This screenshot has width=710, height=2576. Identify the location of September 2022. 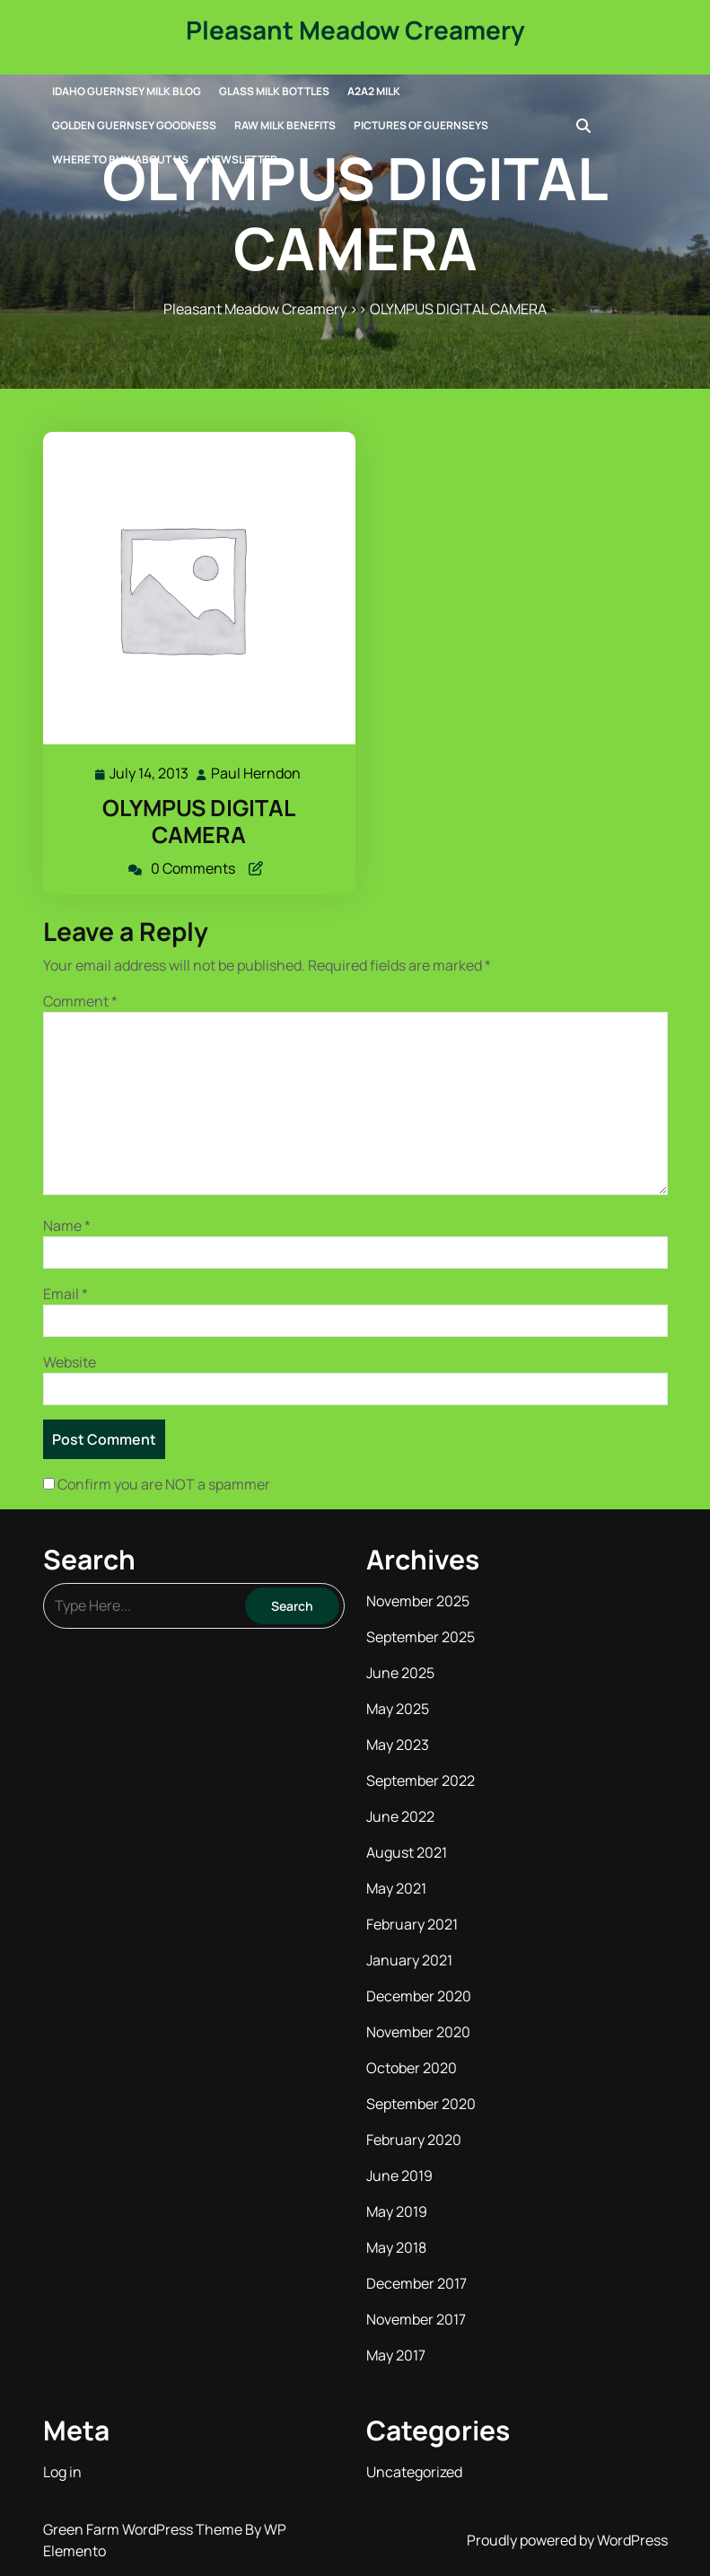
(420, 1780).